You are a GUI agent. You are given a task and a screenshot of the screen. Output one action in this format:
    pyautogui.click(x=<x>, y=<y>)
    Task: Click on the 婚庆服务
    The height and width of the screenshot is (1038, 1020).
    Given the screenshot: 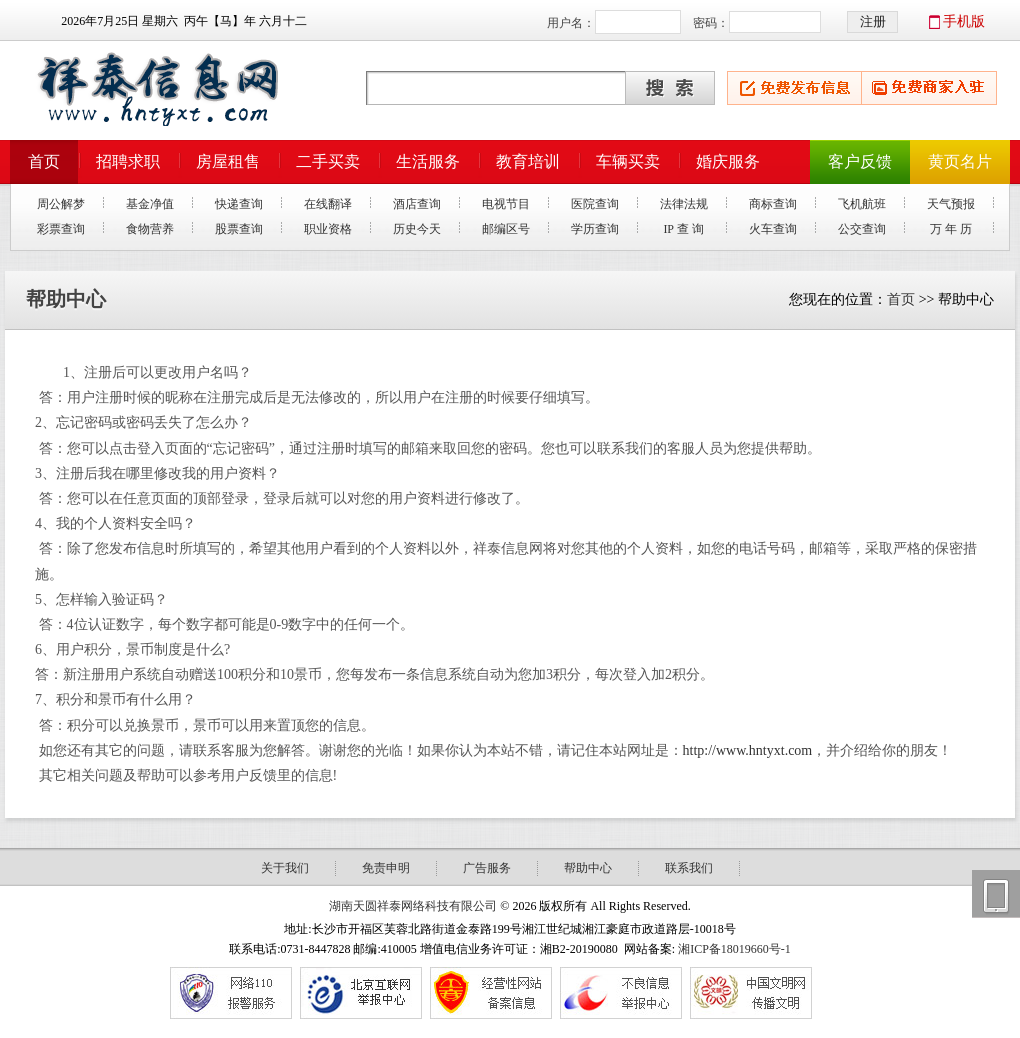 What is the action you would take?
    pyautogui.click(x=728, y=161)
    